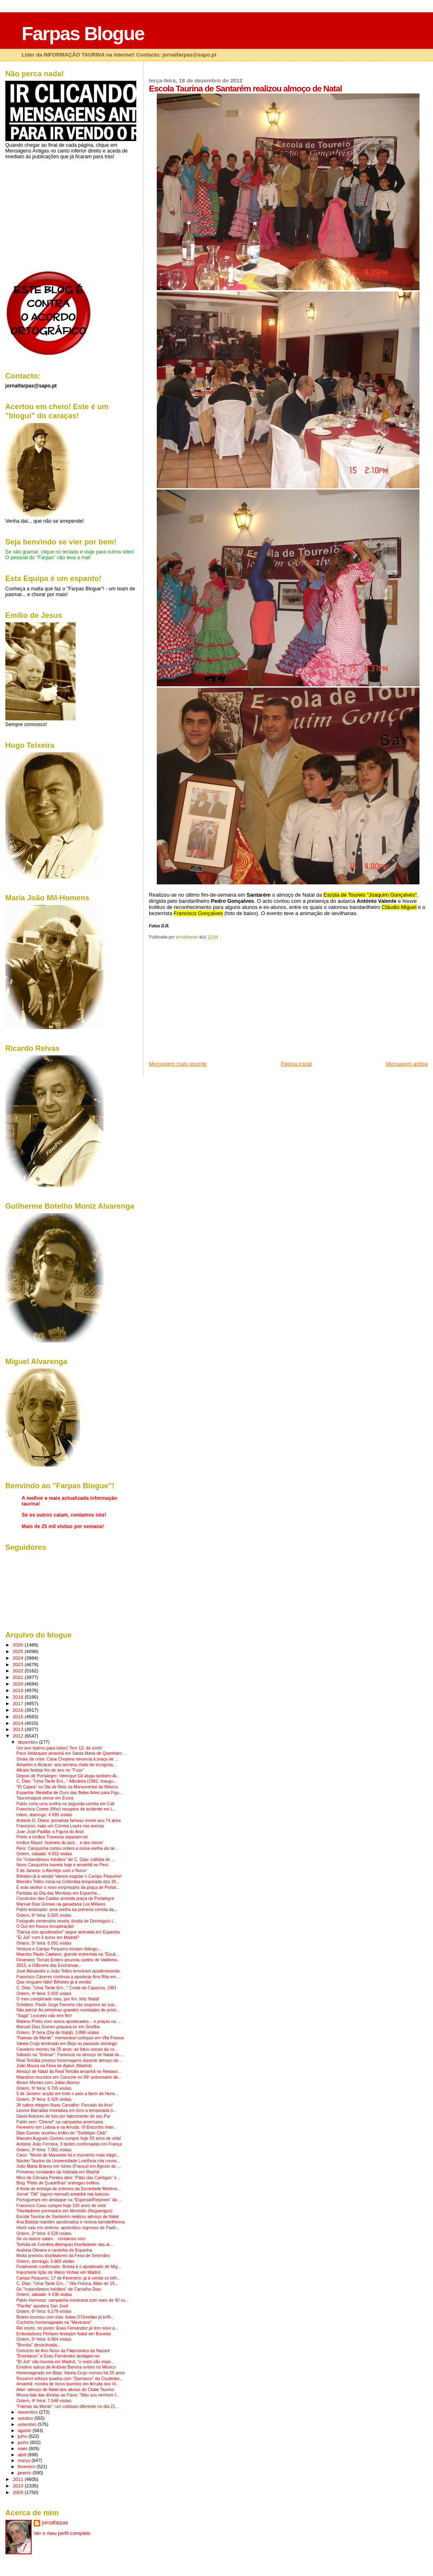  I want to click on Espanha: Medalha de Ouro das Belas Artes para Figu..., so click(69, 1792).